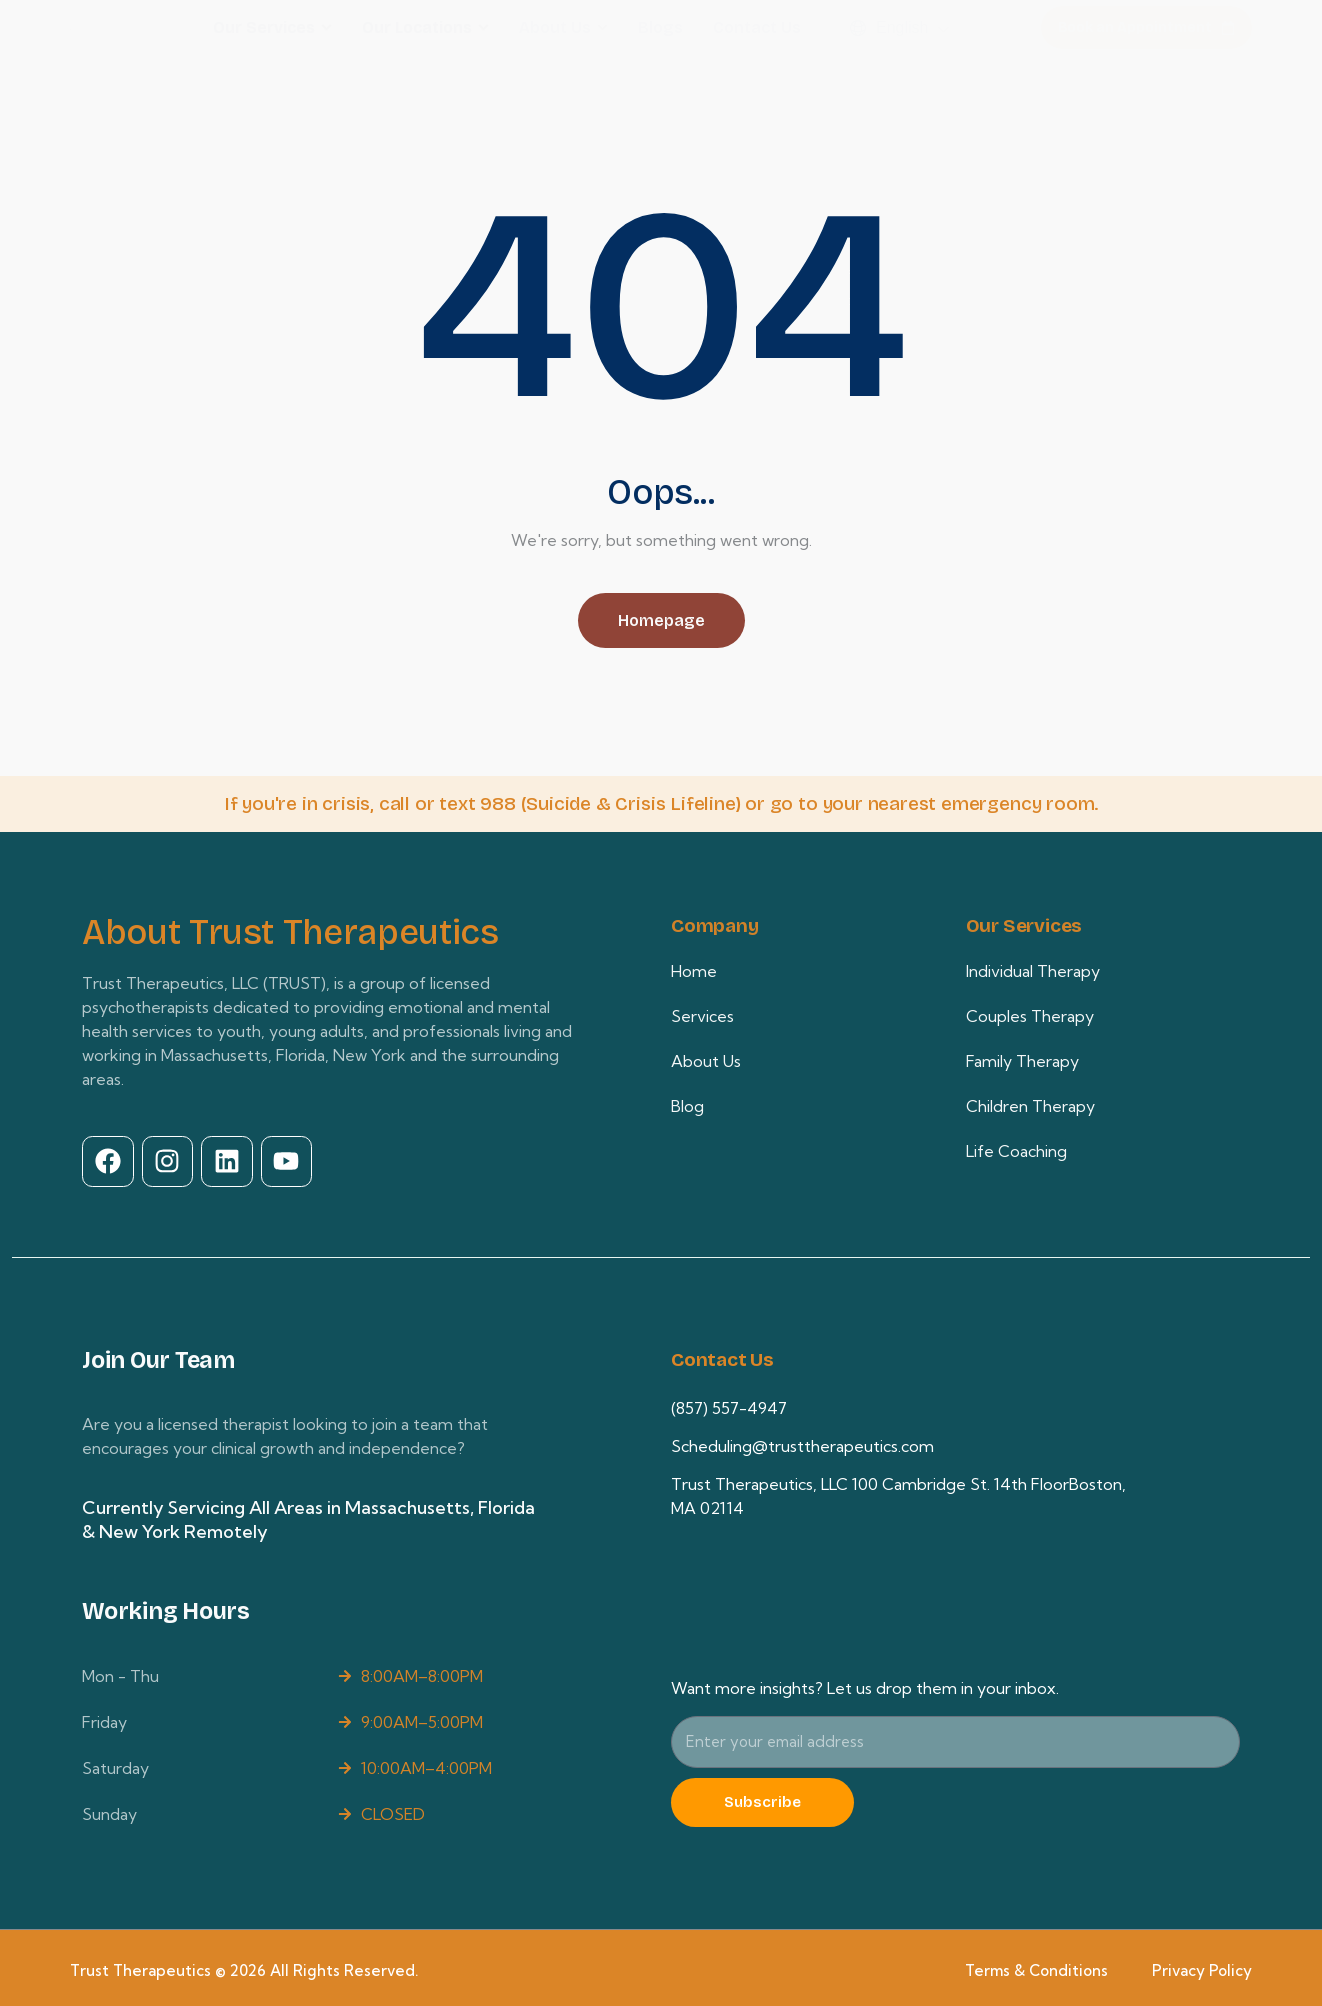 The width and height of the screenshot is (1322, 2006). What do you see at coordinates (661, 620) in the screenshot?
I see `Homepage` at bounding box center [661, 620].